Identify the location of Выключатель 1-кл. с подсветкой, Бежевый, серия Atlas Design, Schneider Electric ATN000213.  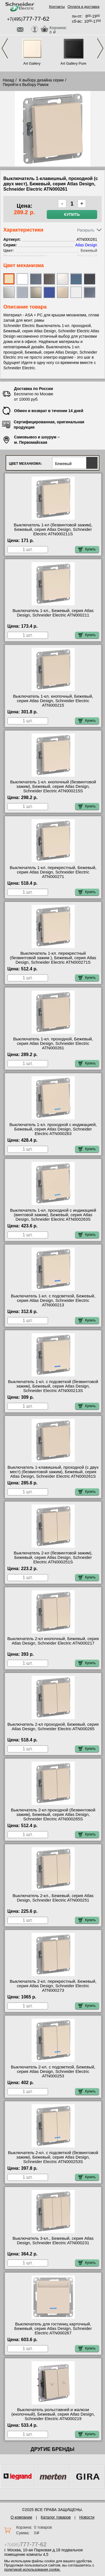
(53, 1300).